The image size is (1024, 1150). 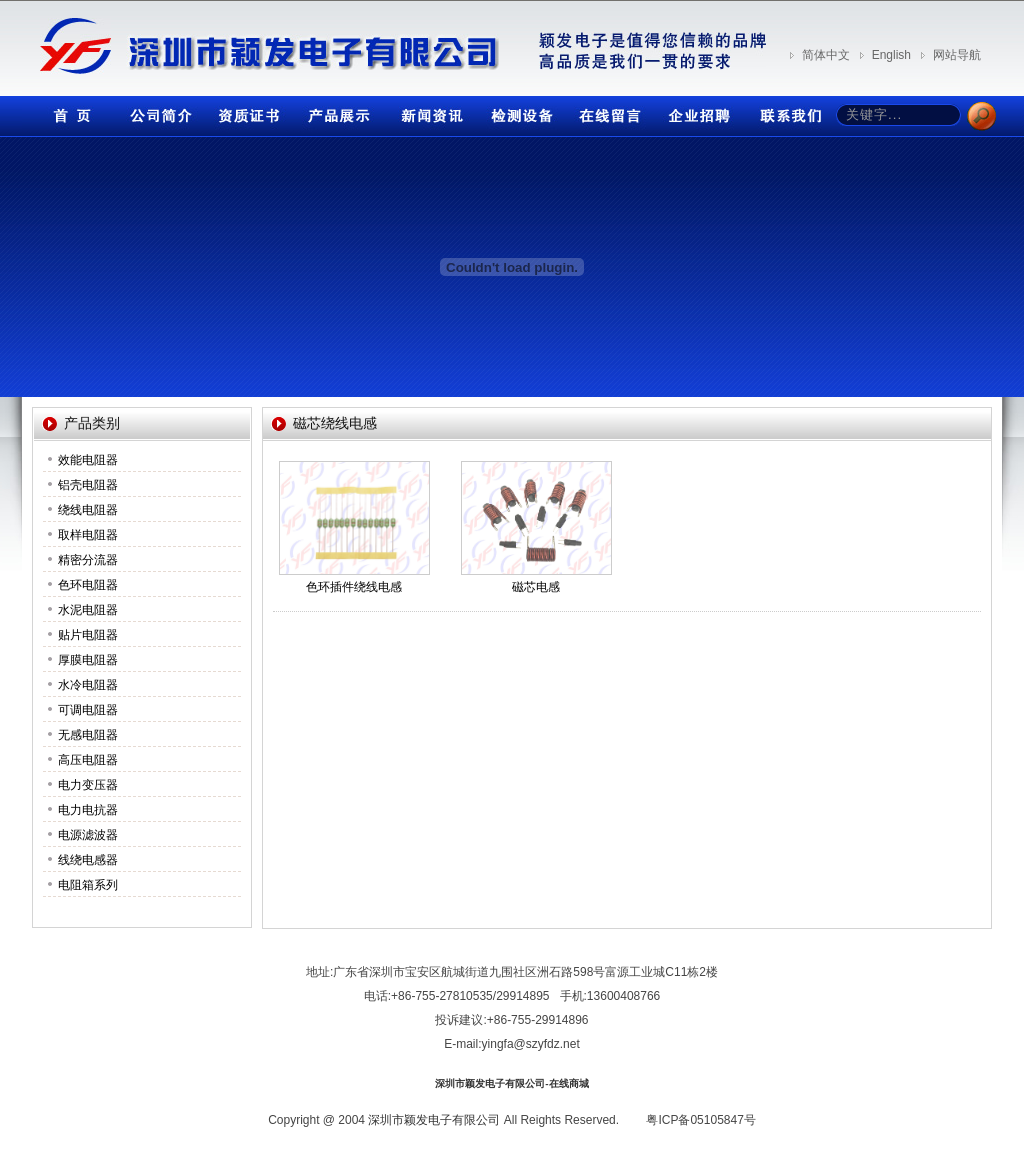 What do you see at coordinates (88, 710) in the screenshot?
I see `可调电阻器` at bounding box center [88, 710].